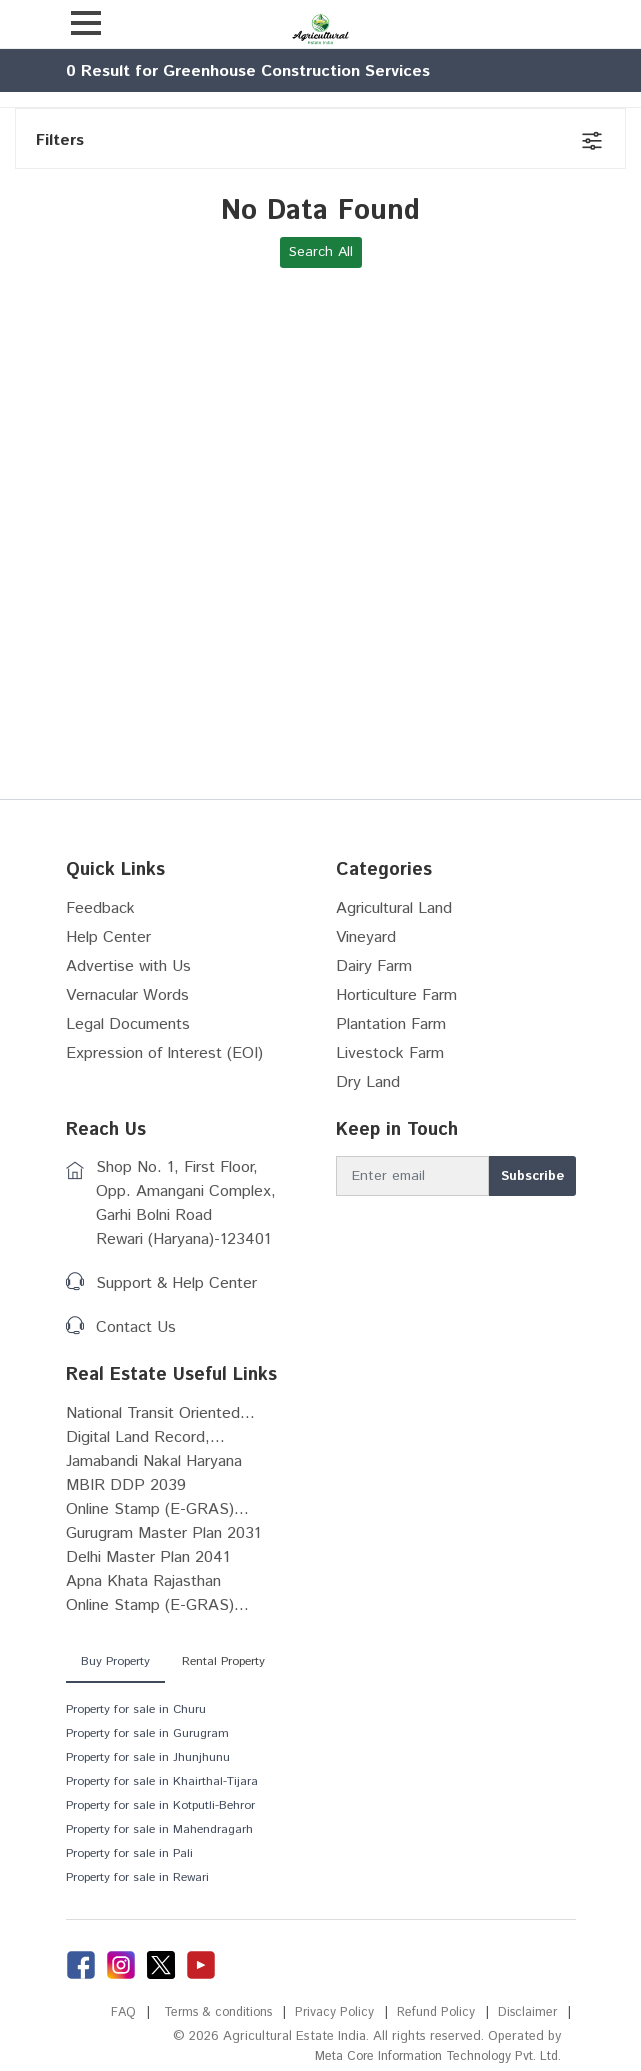 The image size is (641, 2071). Describe the element at coordinates (394, 908) in the screenshot. I see `Agricultural Land` at that location.